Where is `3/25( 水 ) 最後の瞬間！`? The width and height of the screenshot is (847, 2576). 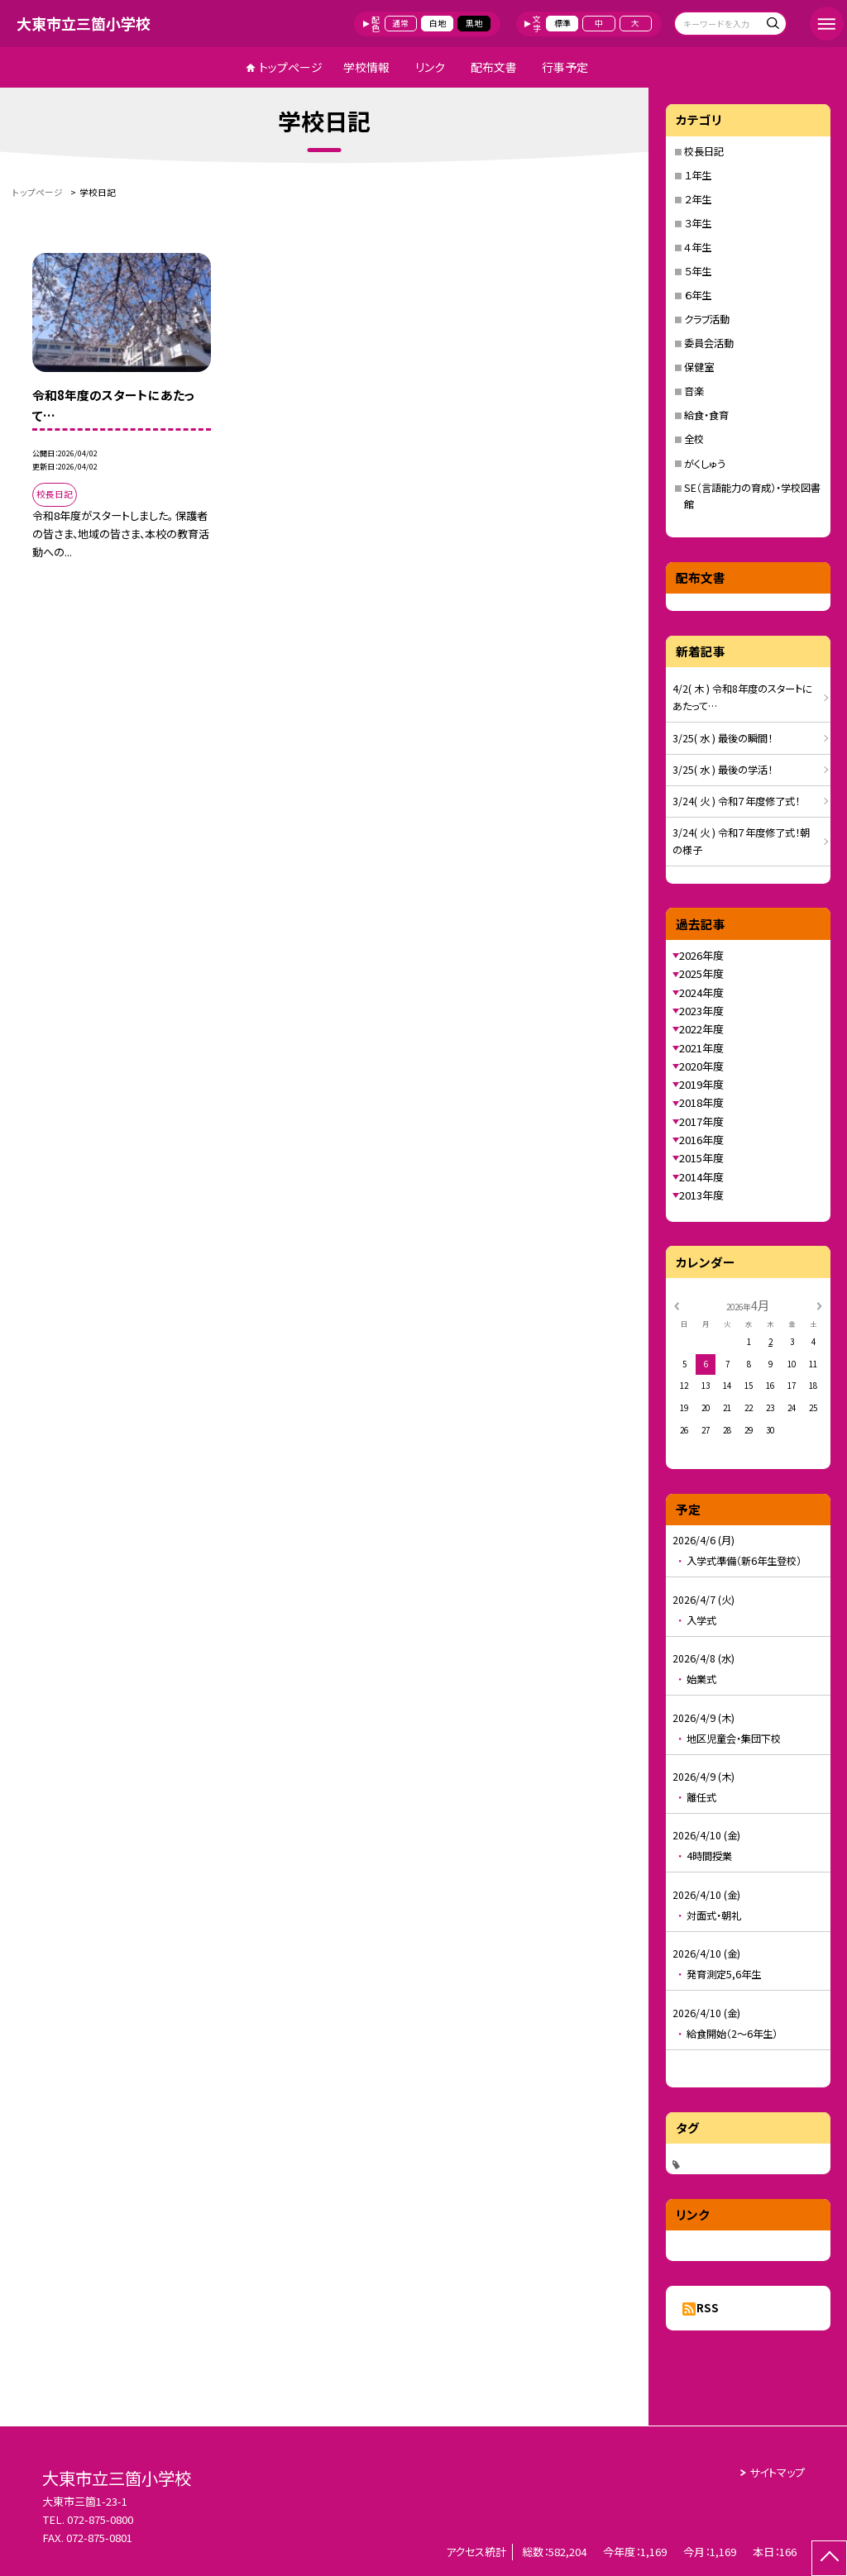 3/25( 水 ) 最後の瞬間！ is located at coordinates (722, 738).